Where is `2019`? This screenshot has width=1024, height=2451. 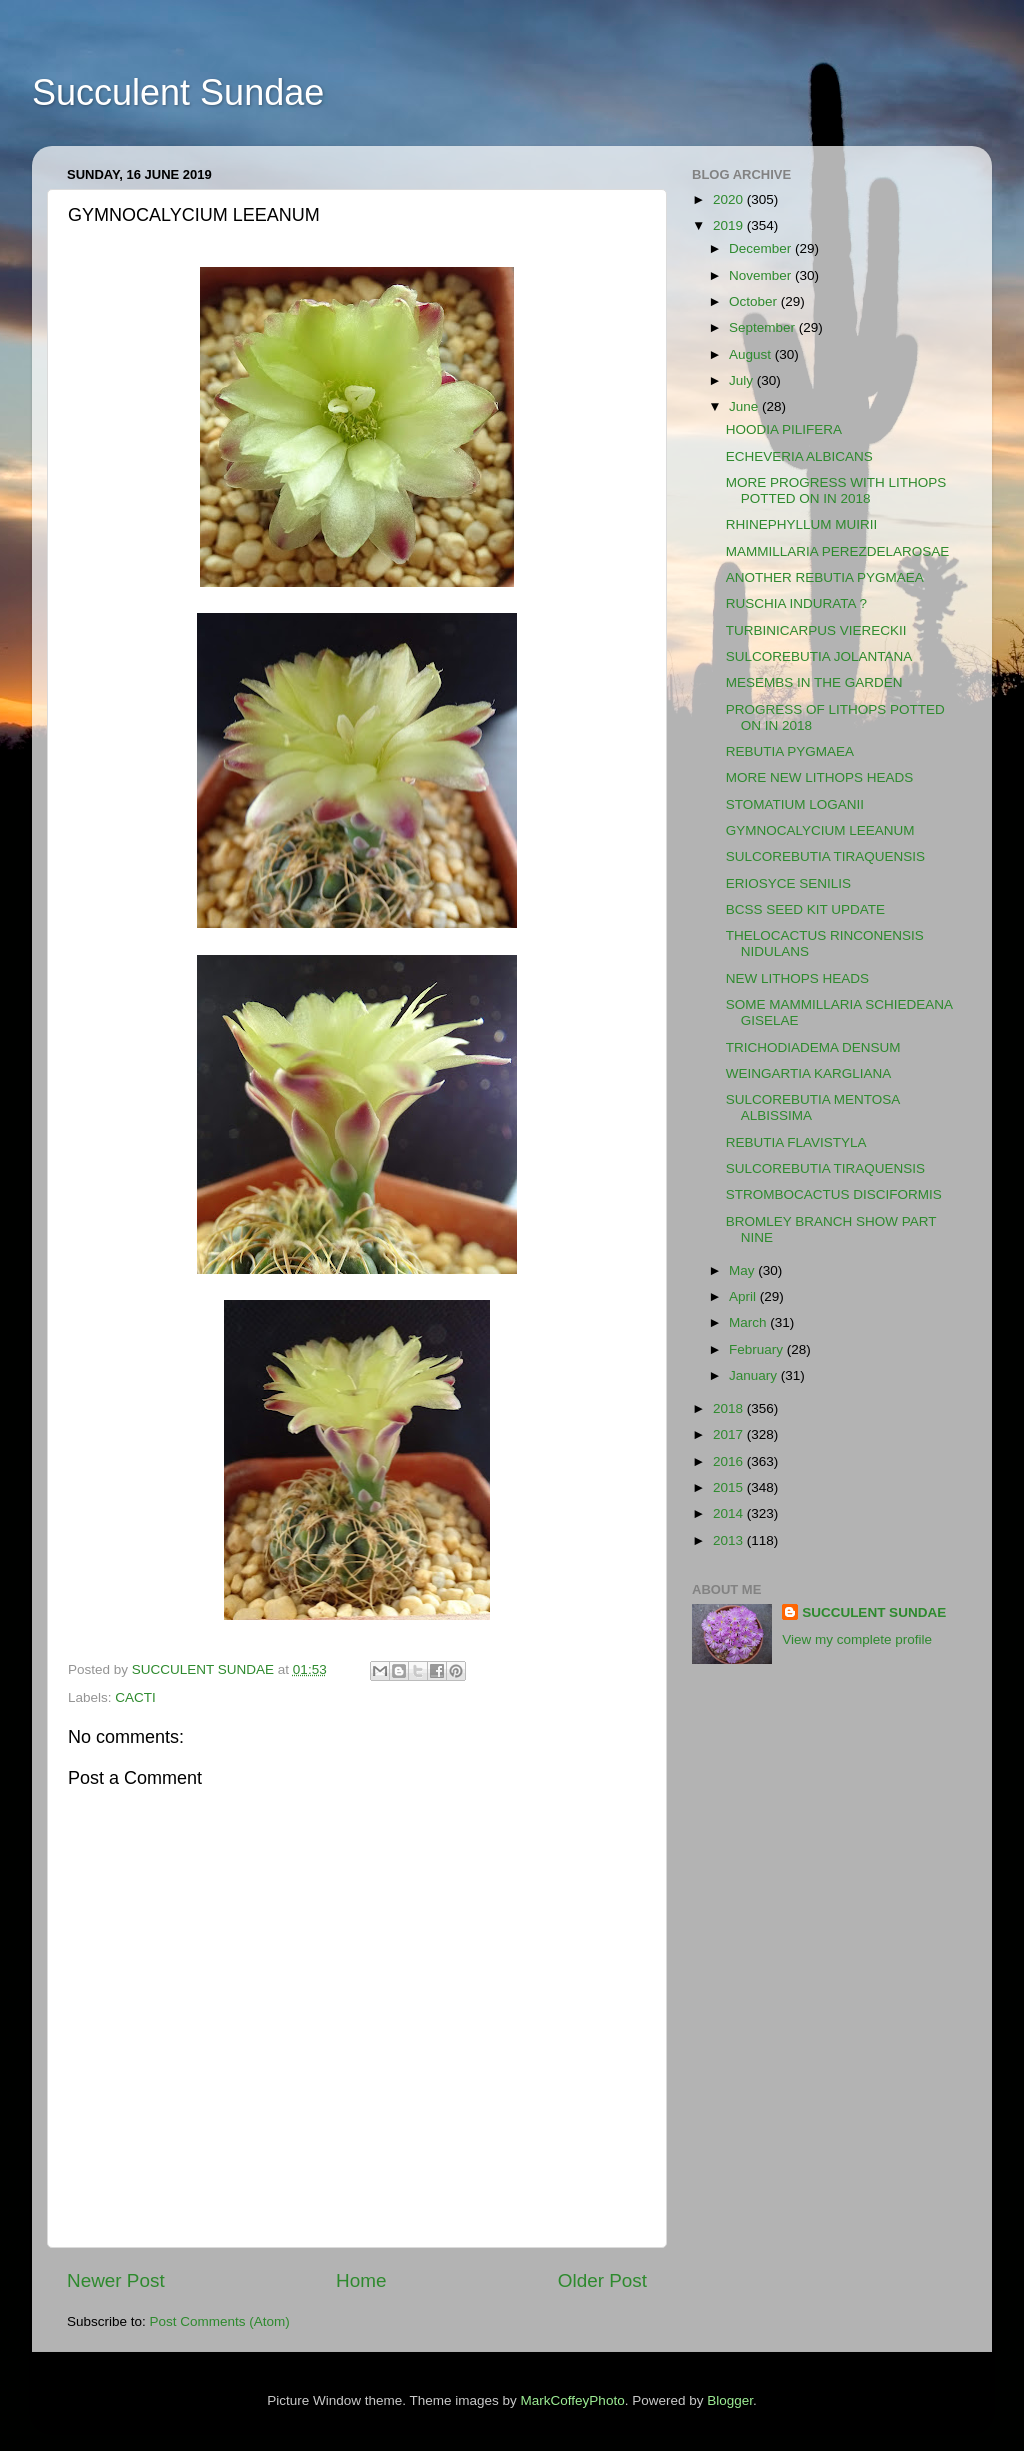
2019 is located at coordinates (730, 225).